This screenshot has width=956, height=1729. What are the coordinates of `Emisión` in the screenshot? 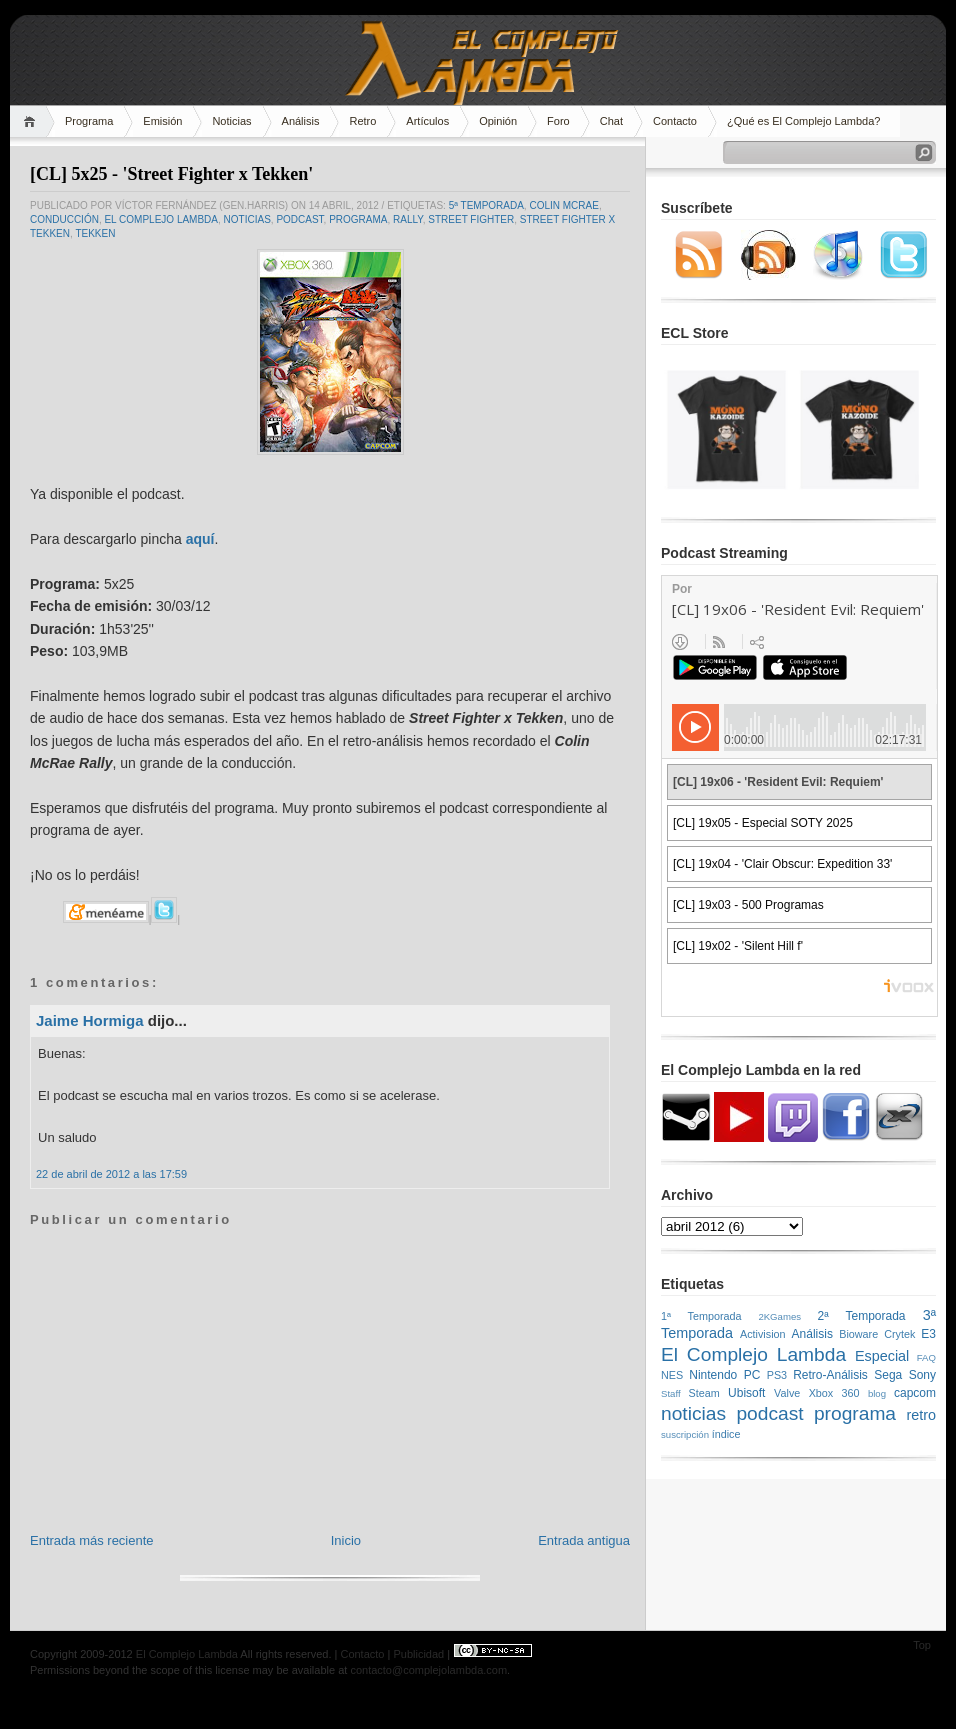 It's located at (162, 121).